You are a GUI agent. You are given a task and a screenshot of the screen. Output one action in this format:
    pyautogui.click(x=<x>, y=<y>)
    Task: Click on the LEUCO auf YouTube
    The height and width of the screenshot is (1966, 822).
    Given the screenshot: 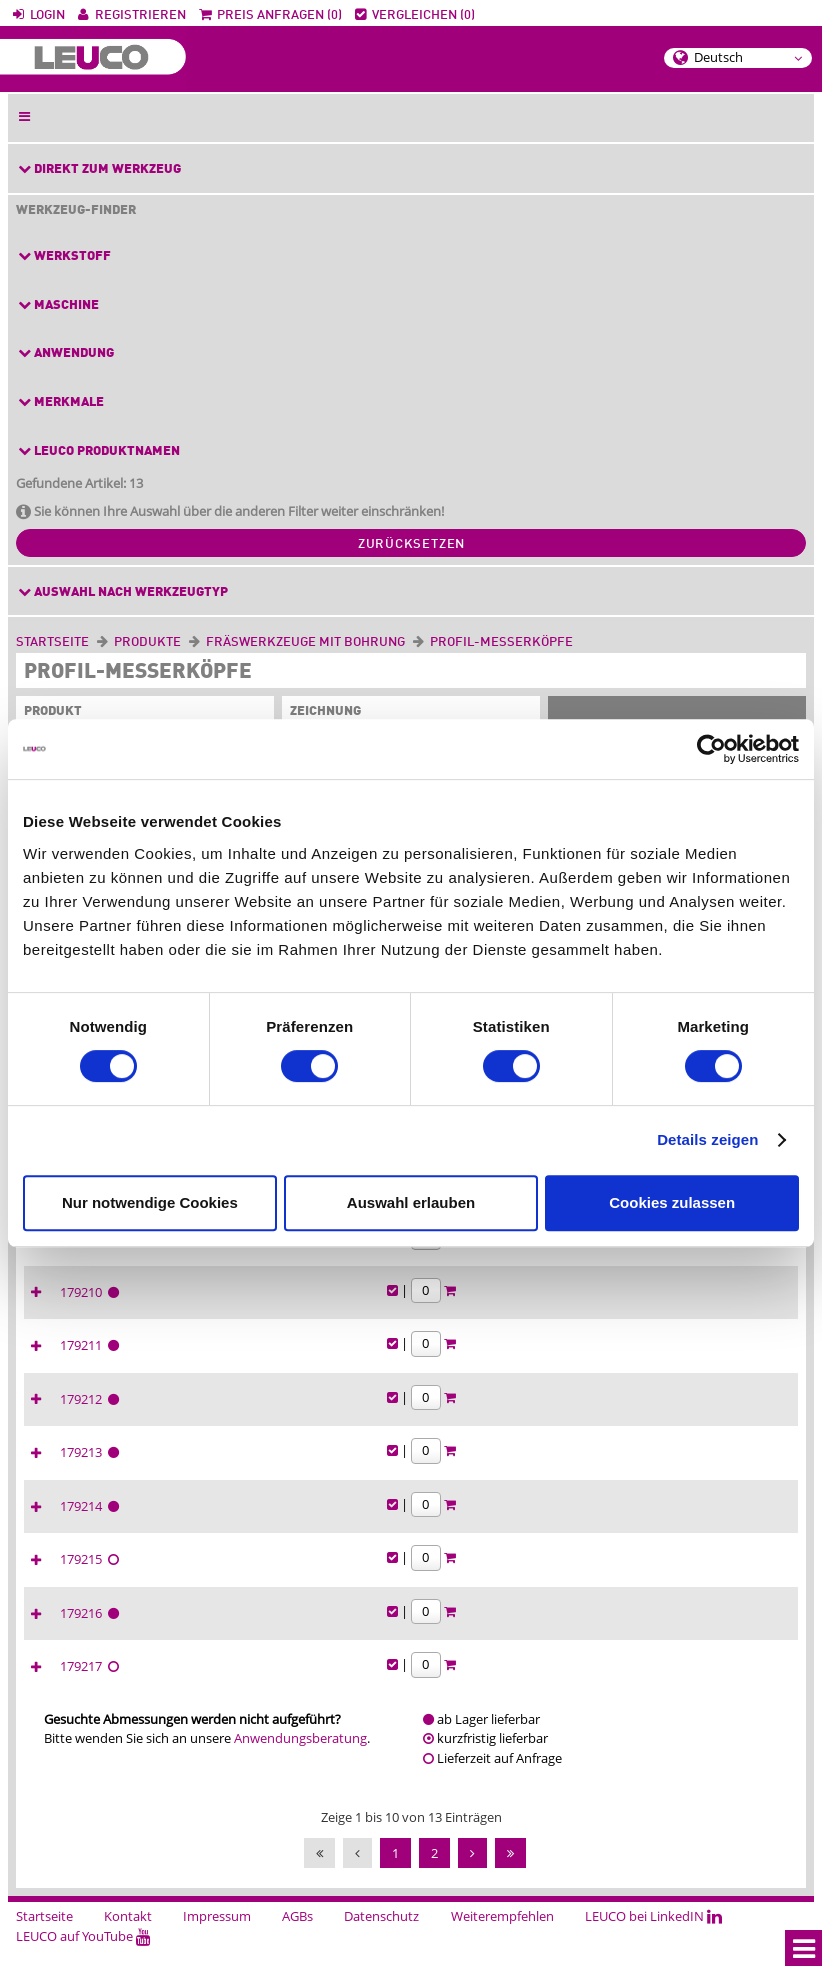 What is the action you would take?
    pyautogui.click(x=83, y=1954)
    